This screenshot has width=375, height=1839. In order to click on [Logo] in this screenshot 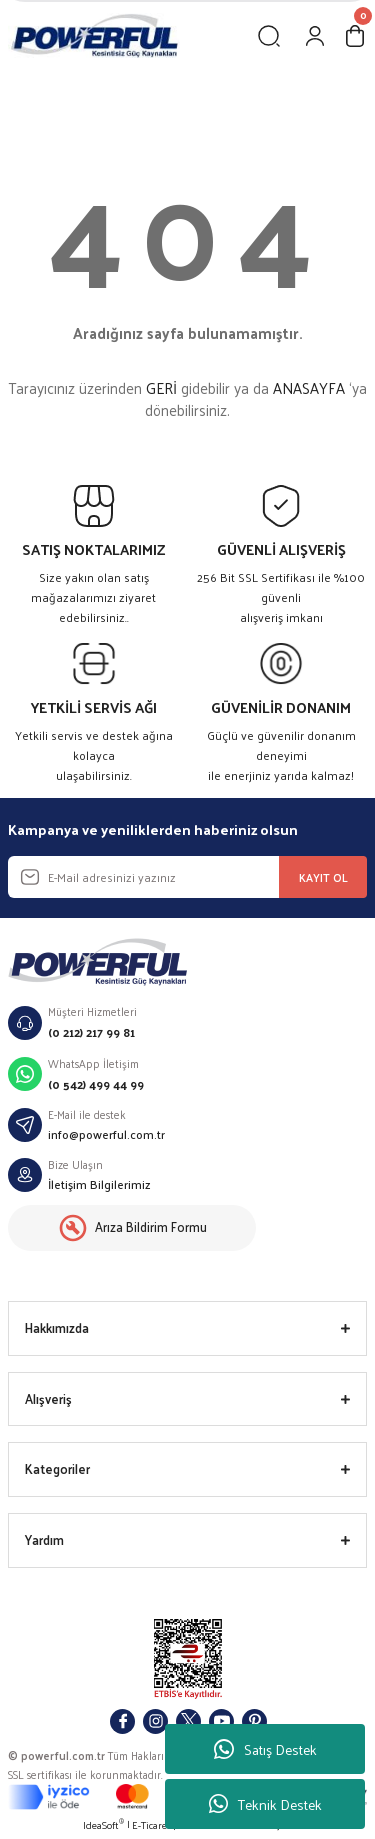, I will do `click(94, 35)`.